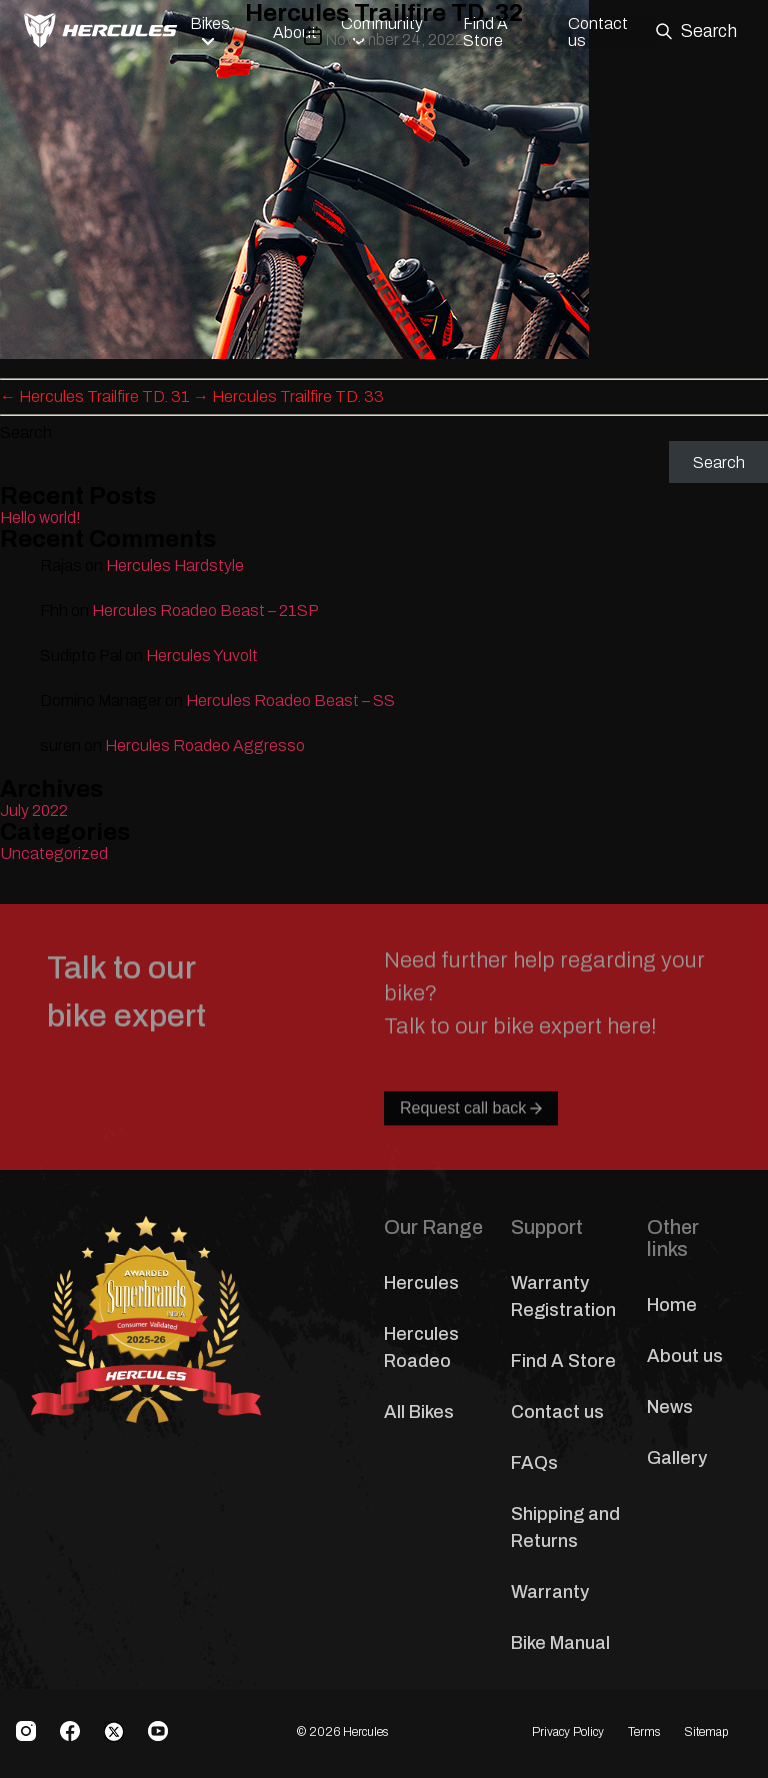 The width and height of the screenshot is (768, 1778). What do you see at coordinates (471, 1149) in the screenshot?
I see `Request call back` at bounding box center [471, 1149].